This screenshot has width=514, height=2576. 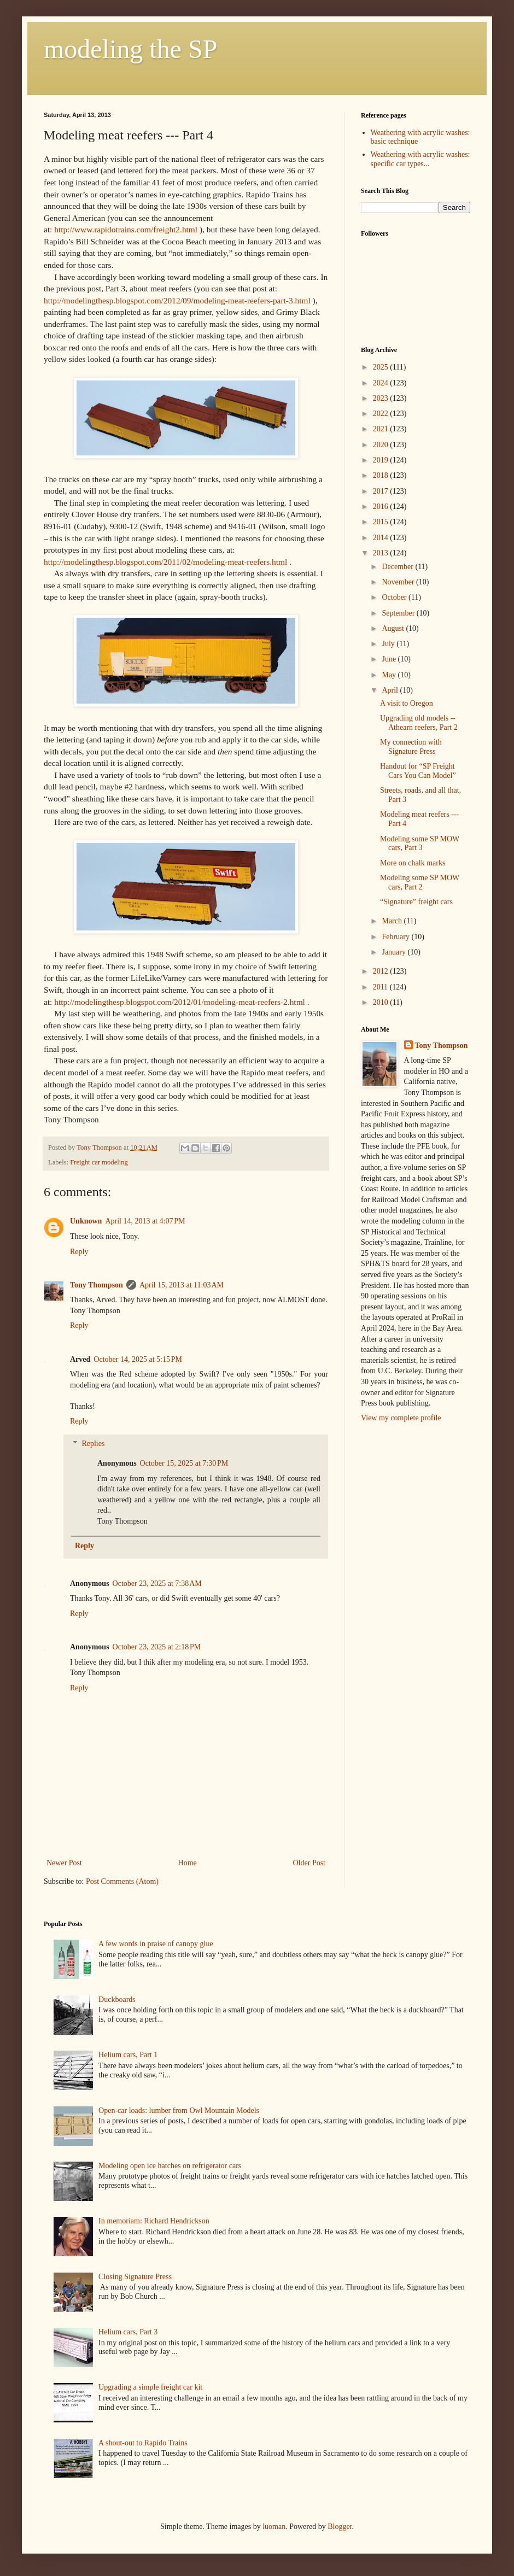 I want to click on My connection with Signature Press, so click(x=411, y=747).